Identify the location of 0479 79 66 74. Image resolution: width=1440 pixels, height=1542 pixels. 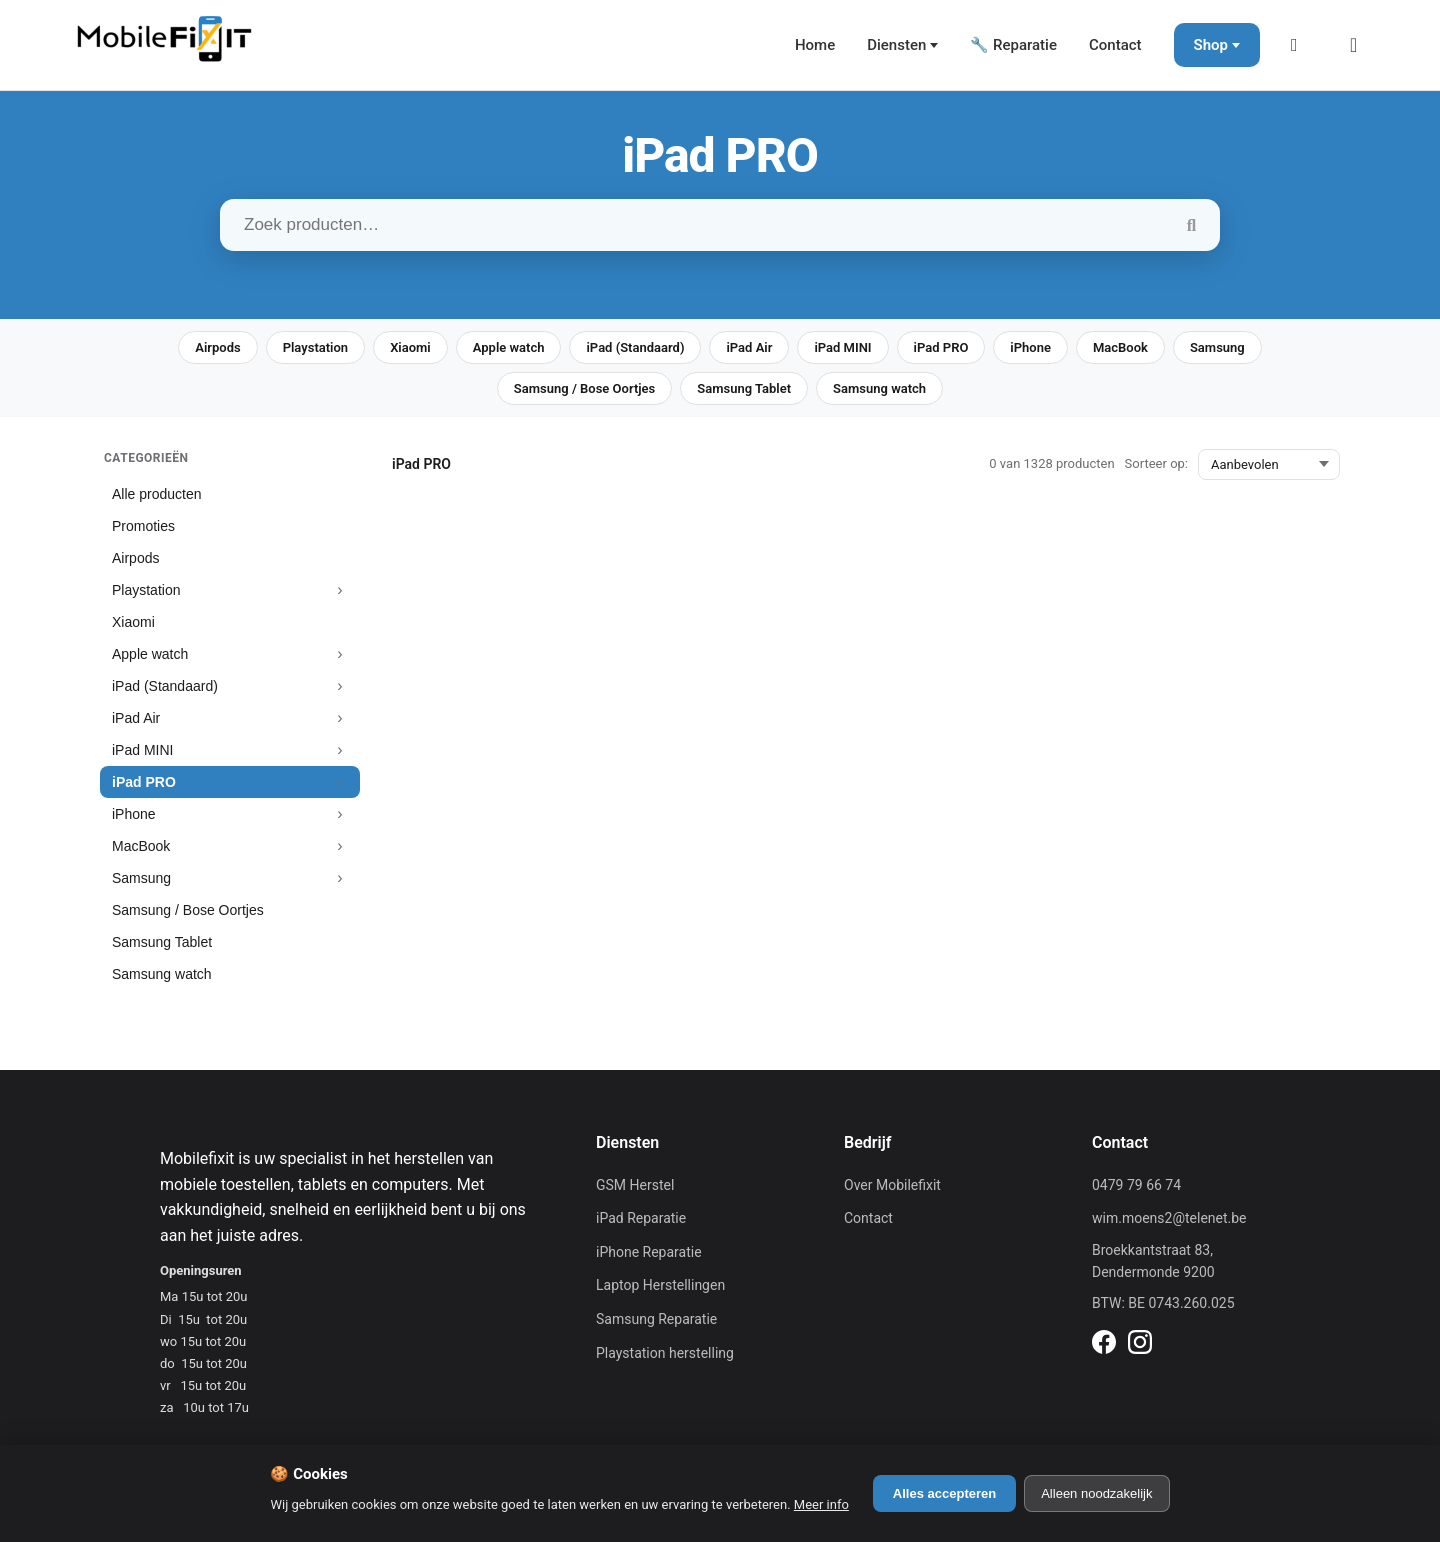
(1136, 1185).